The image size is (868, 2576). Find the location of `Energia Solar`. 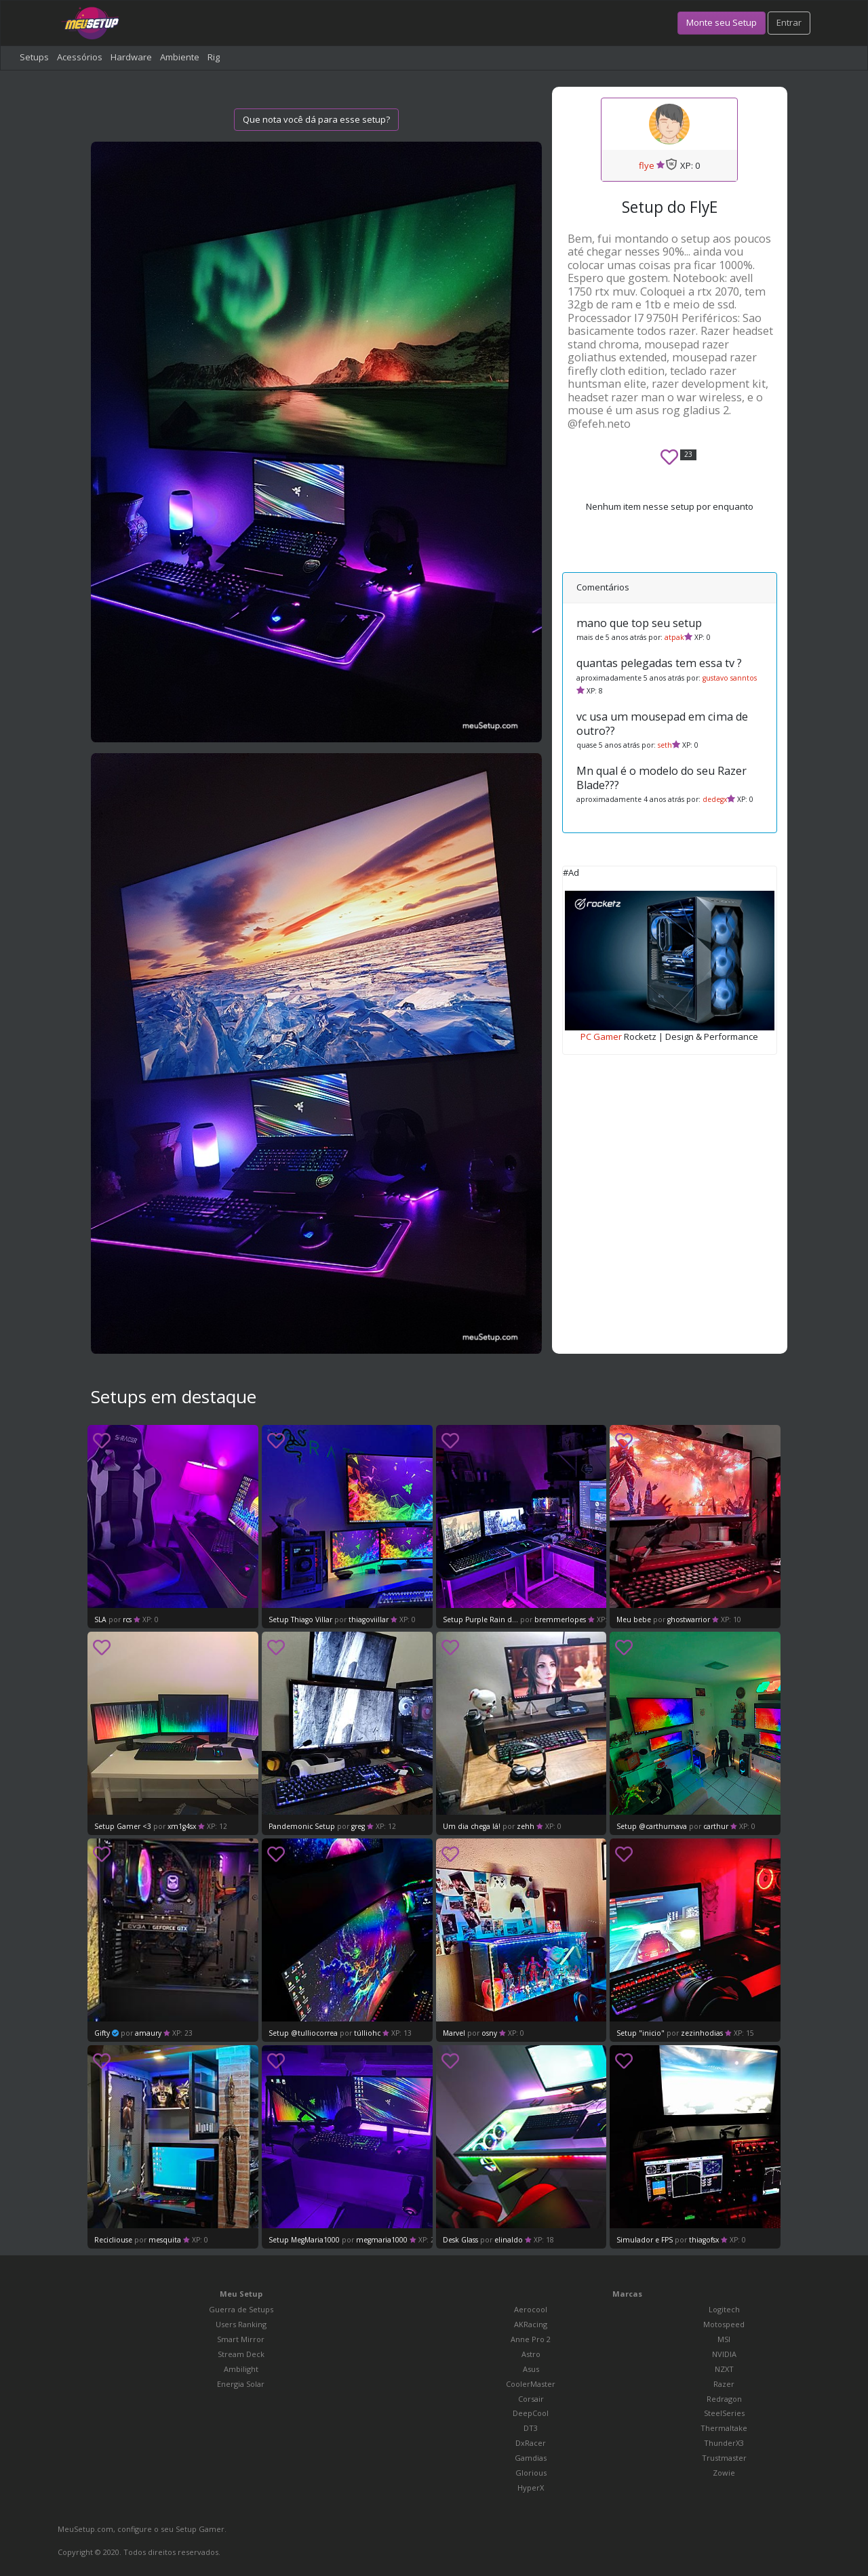

Energia Solar is located at coordinates (240, 2384).